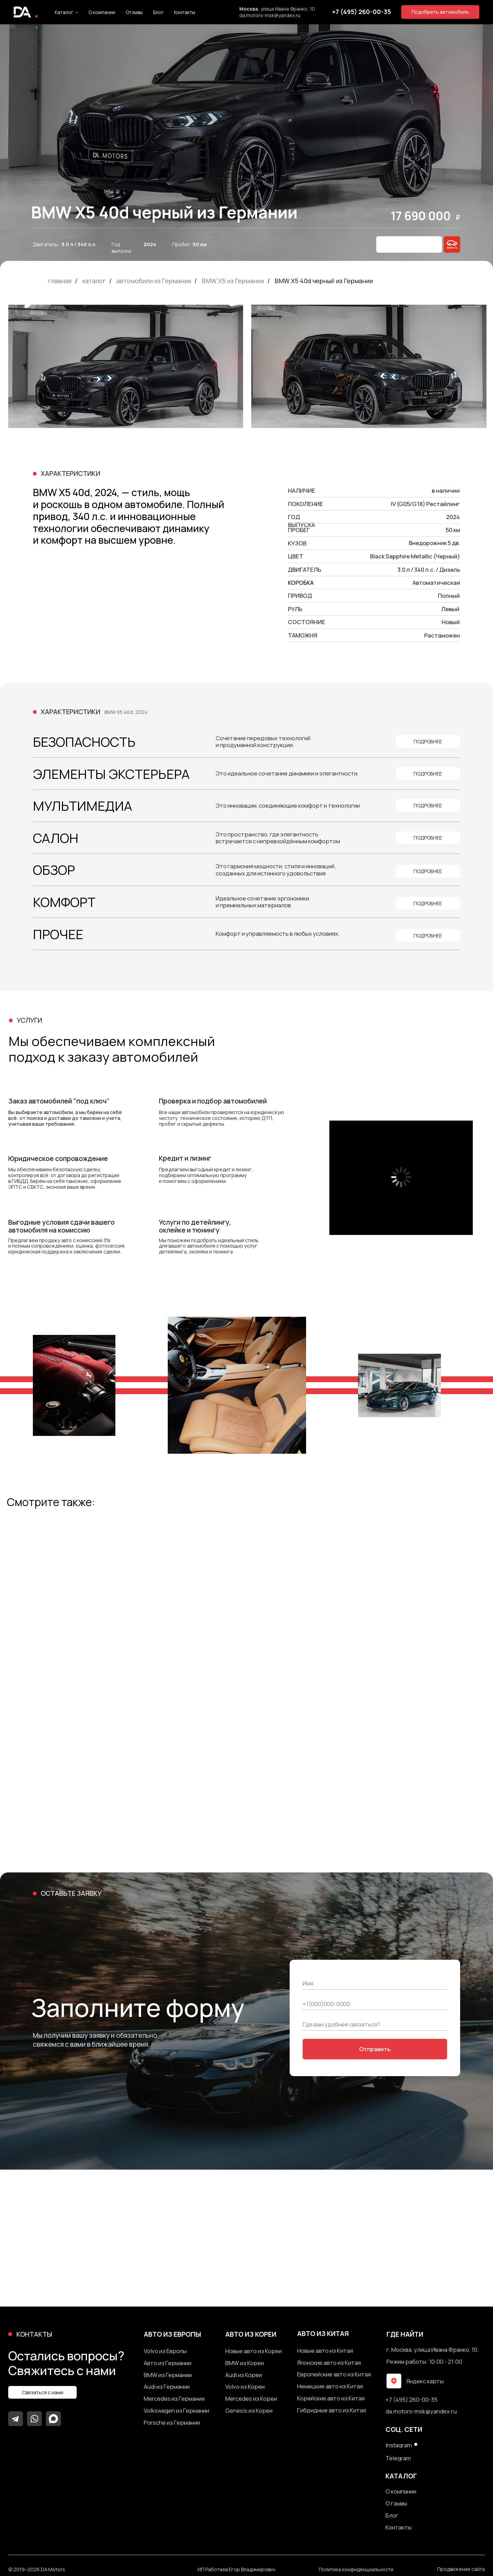 Image resolution: width=493 pixels, height=2576 pixels. Describe the element at coordinates (330, 2386) in the screenshot. I see `Немецкие авто из Китая` at that location.